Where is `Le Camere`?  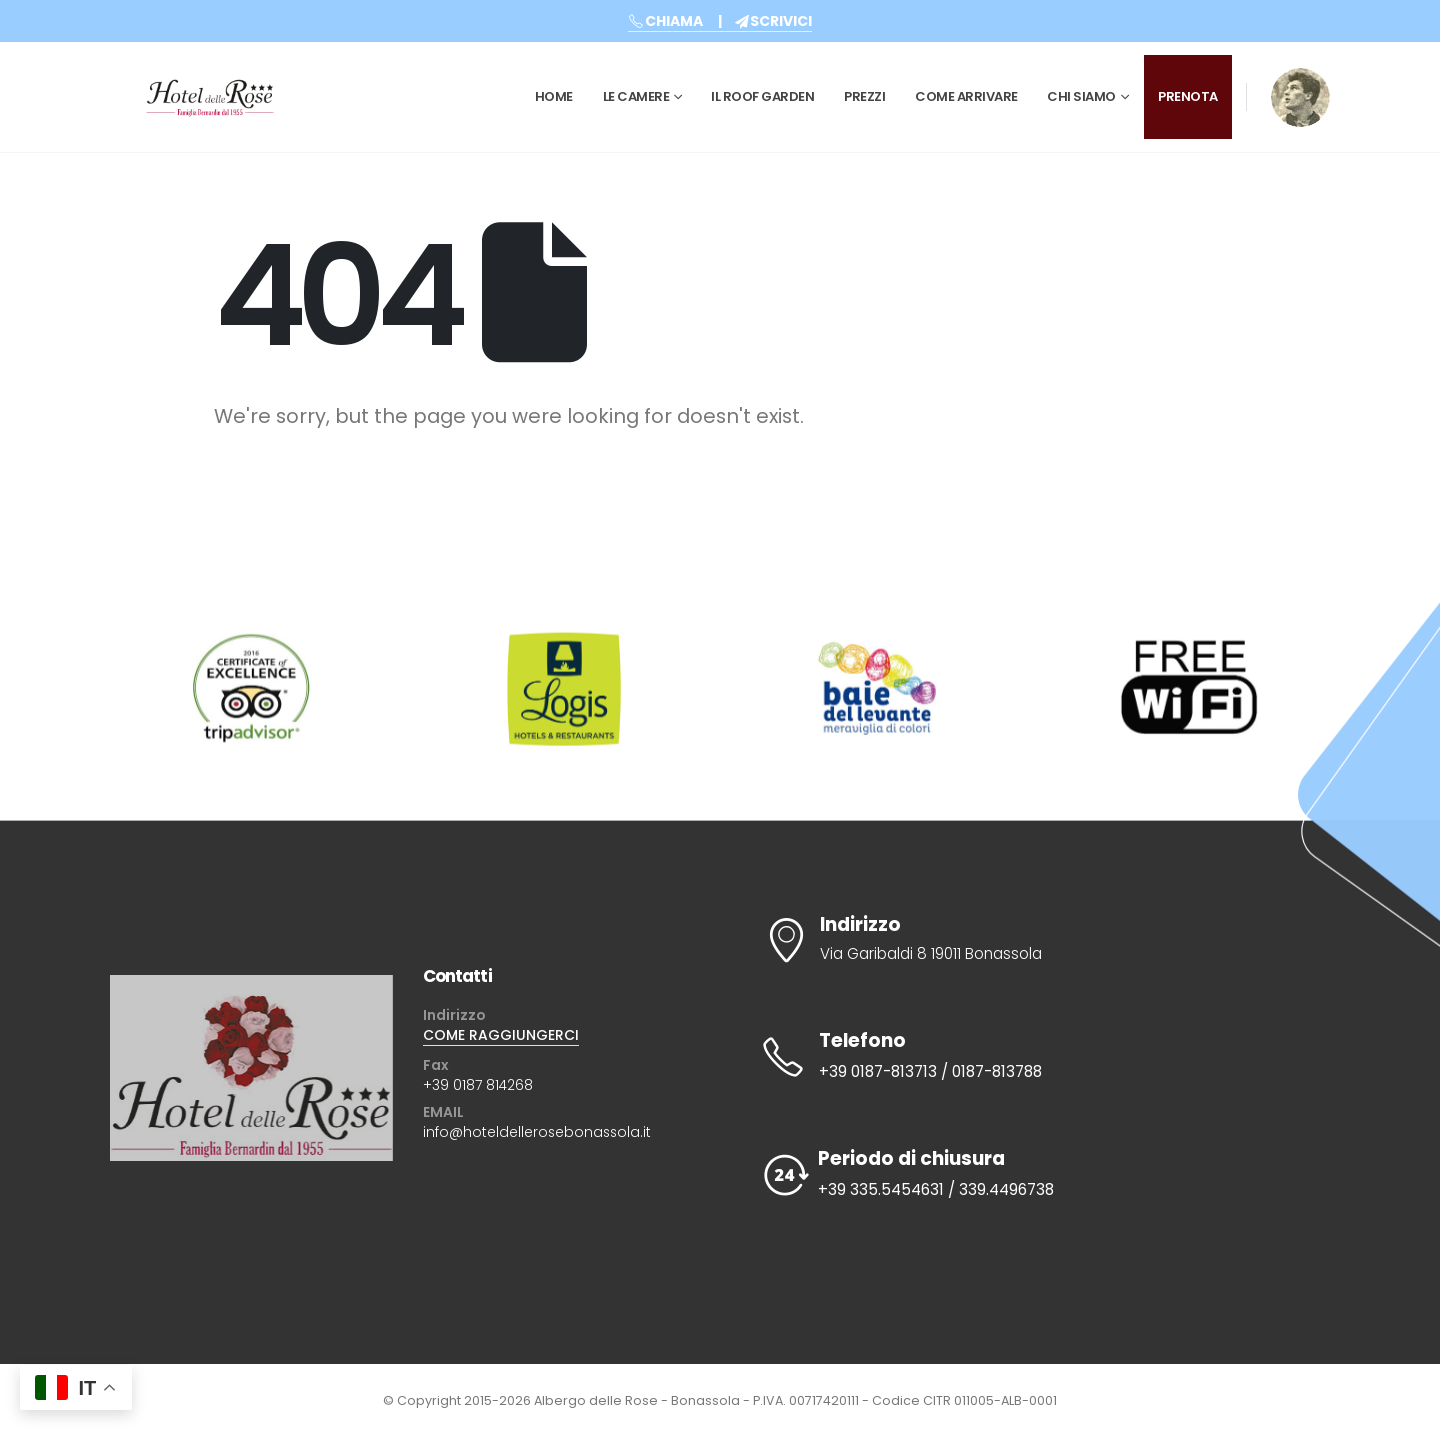 Le Camere is located at coordinates (636, 96).